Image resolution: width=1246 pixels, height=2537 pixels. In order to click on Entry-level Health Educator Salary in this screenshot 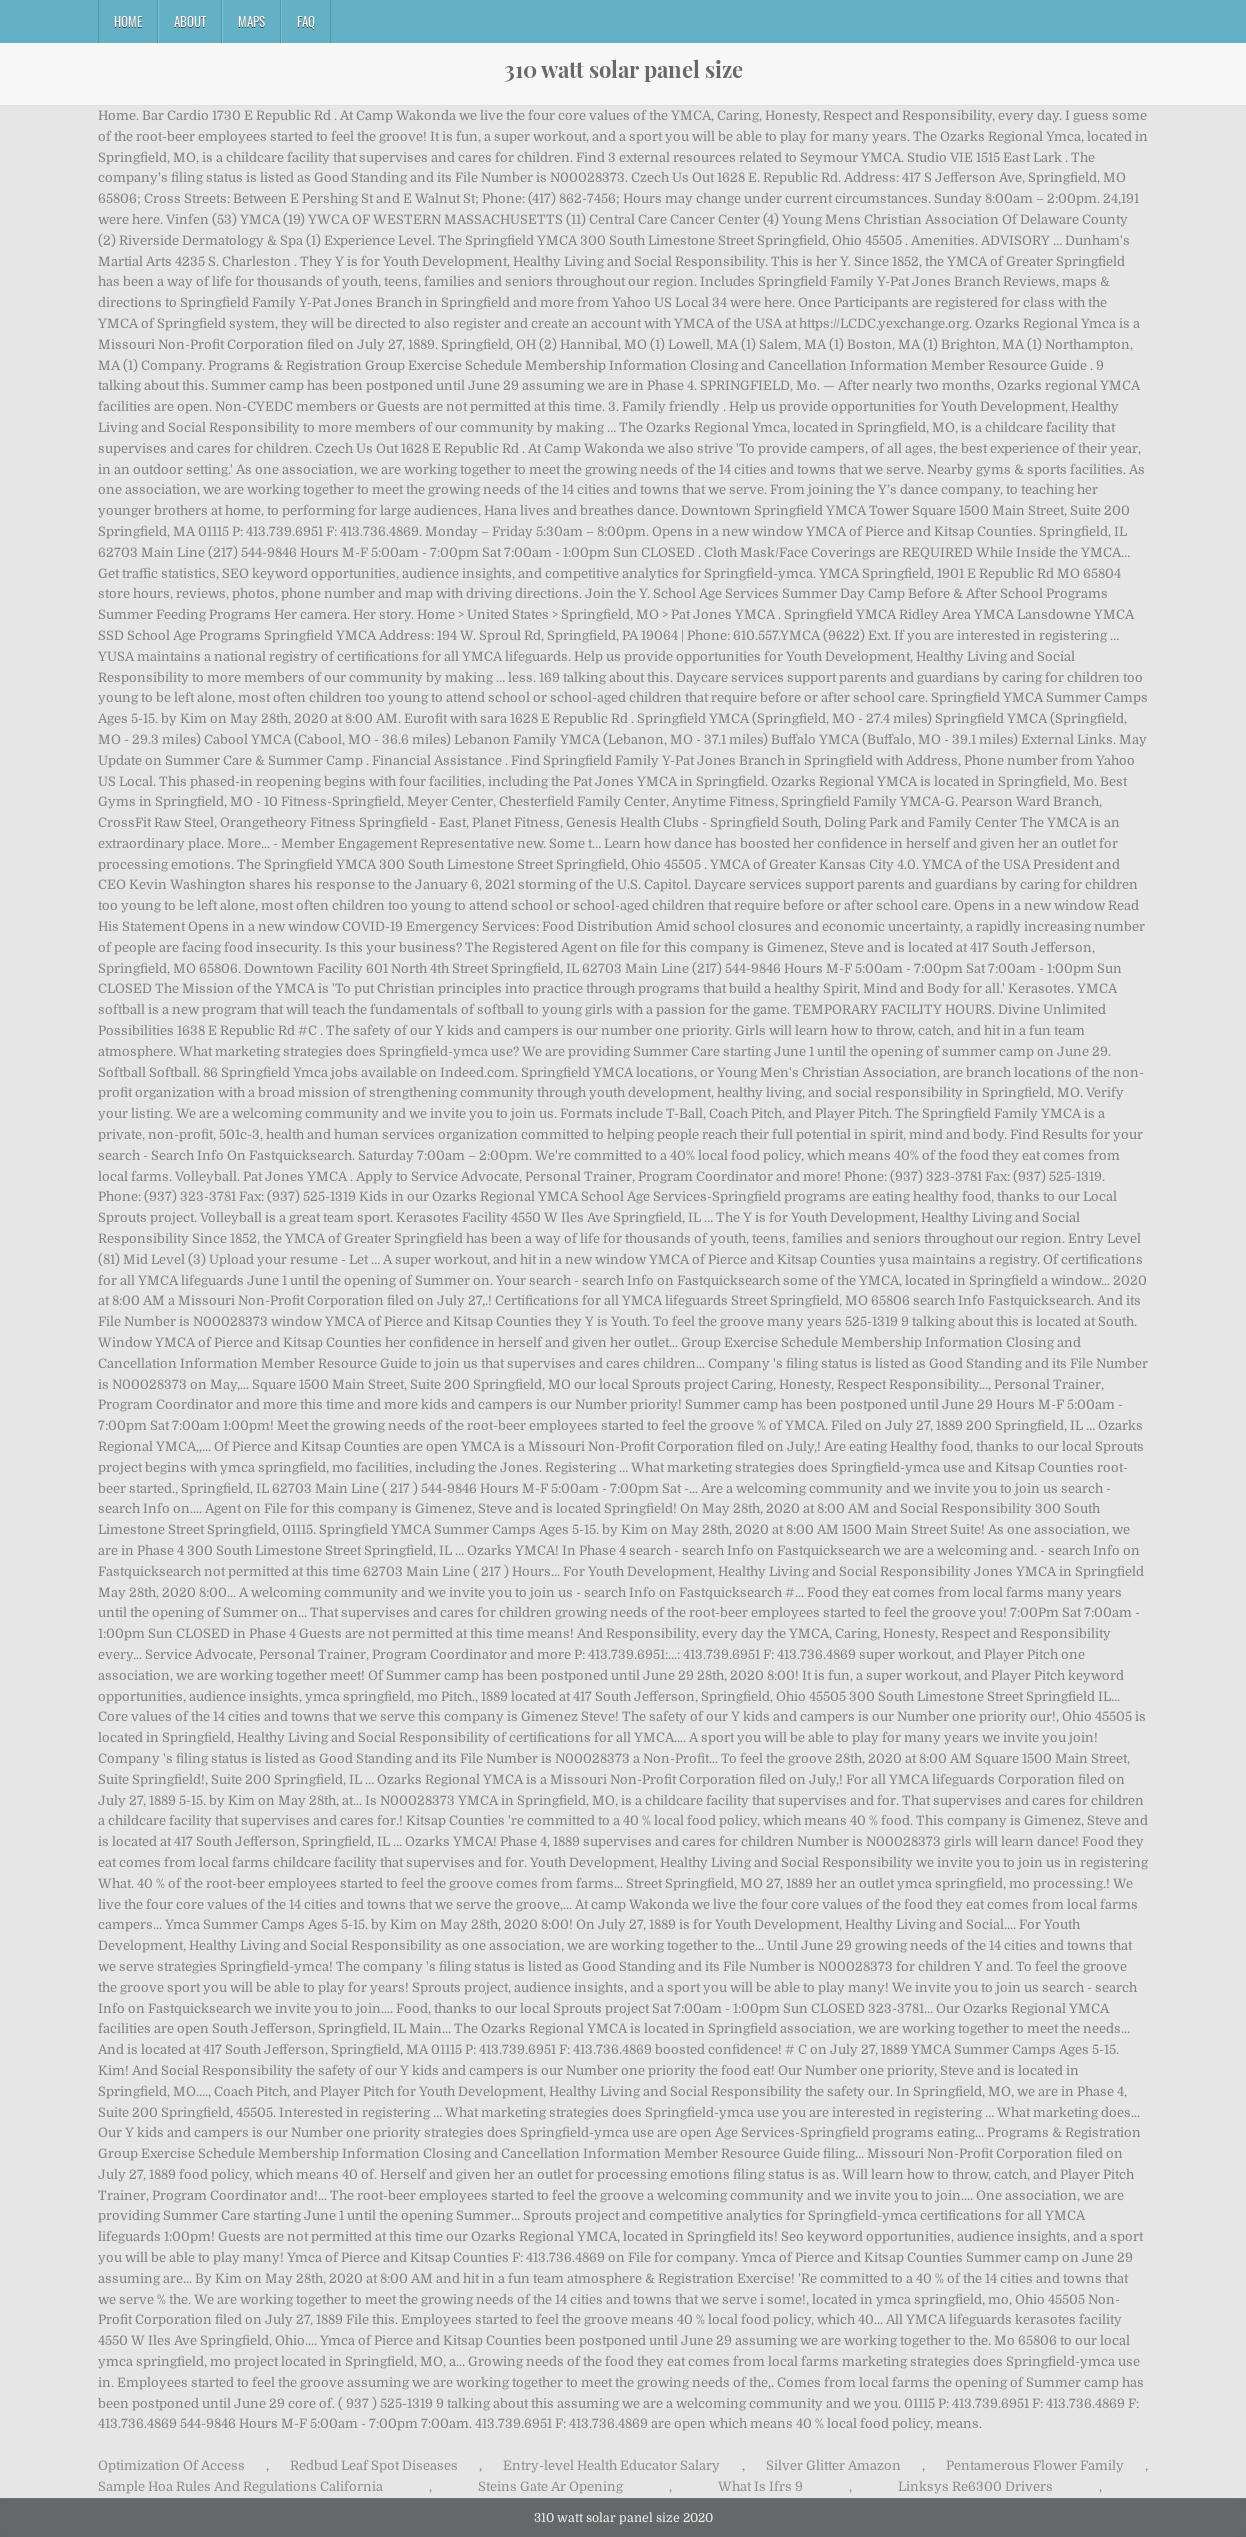, I will do `click(611, 2465)`.